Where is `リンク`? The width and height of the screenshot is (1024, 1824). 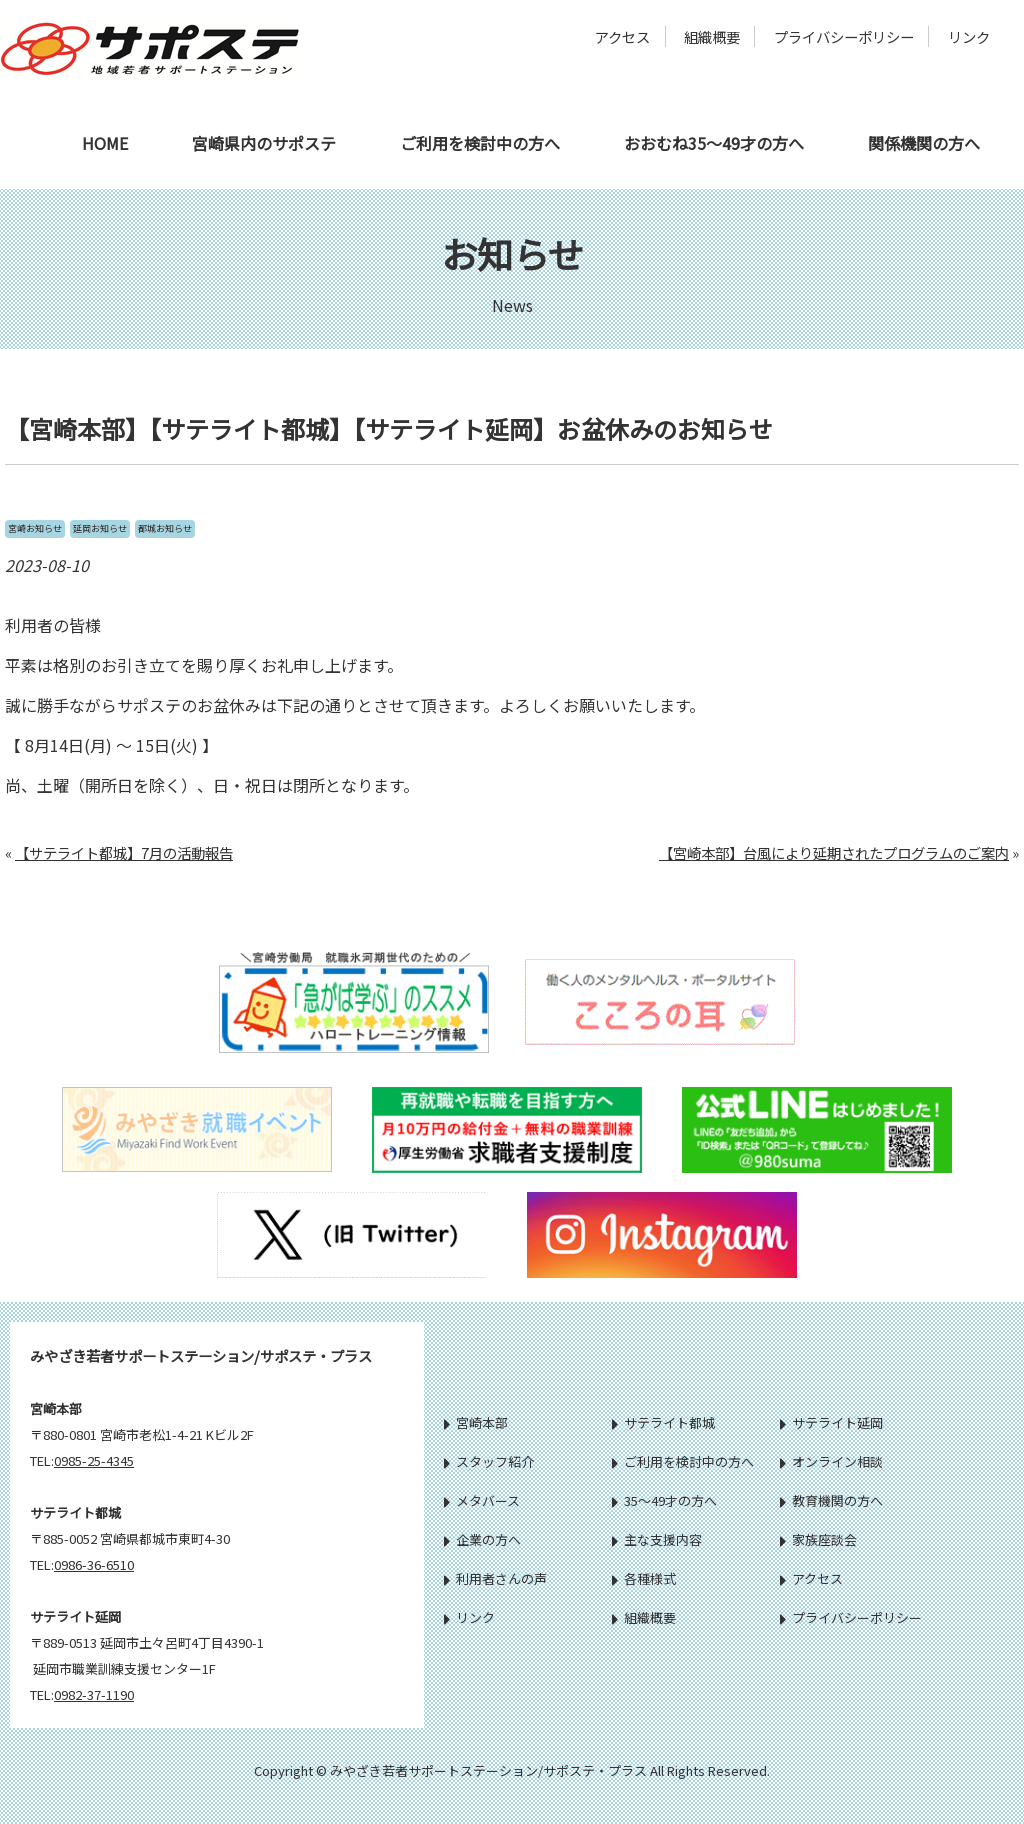 リンク is located at coordinates (969, 36).